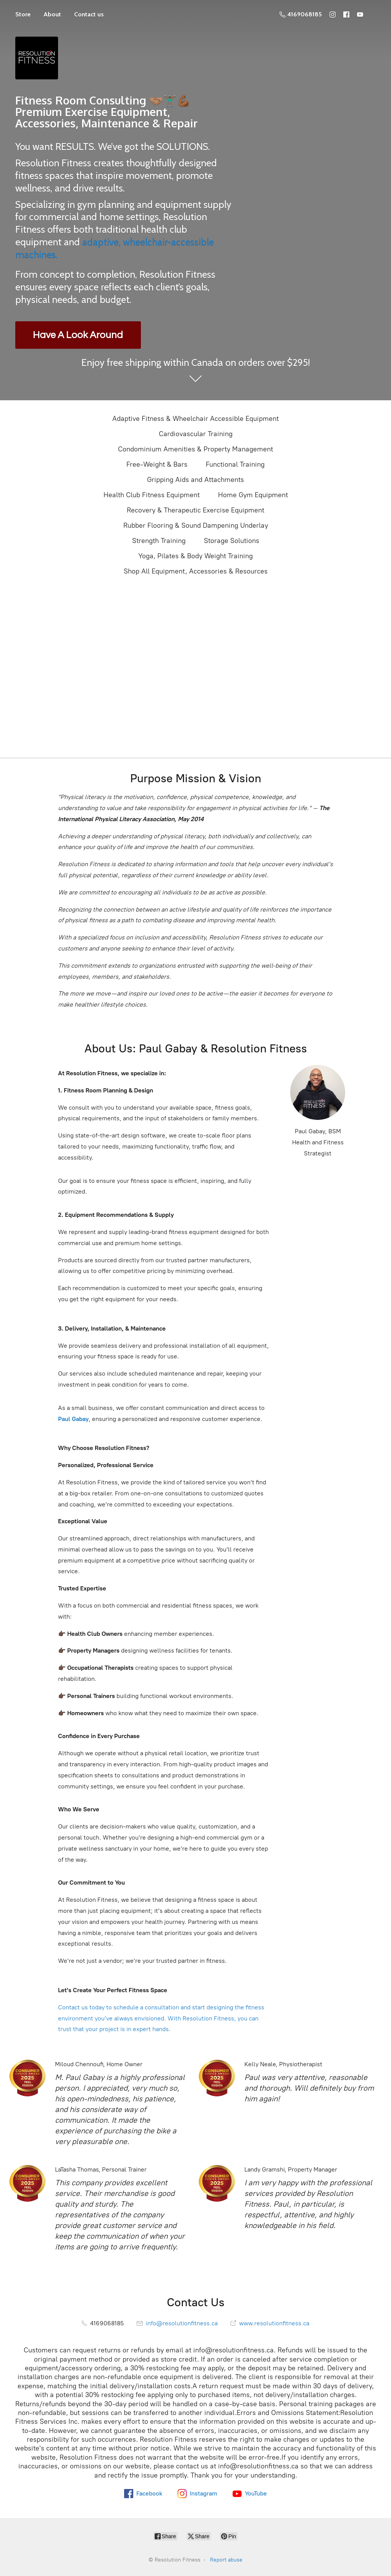  What do you see at coordinates (73, 1419) in the screenshot?
I see `Paul Gabay` at bounding box center [73, 1419].